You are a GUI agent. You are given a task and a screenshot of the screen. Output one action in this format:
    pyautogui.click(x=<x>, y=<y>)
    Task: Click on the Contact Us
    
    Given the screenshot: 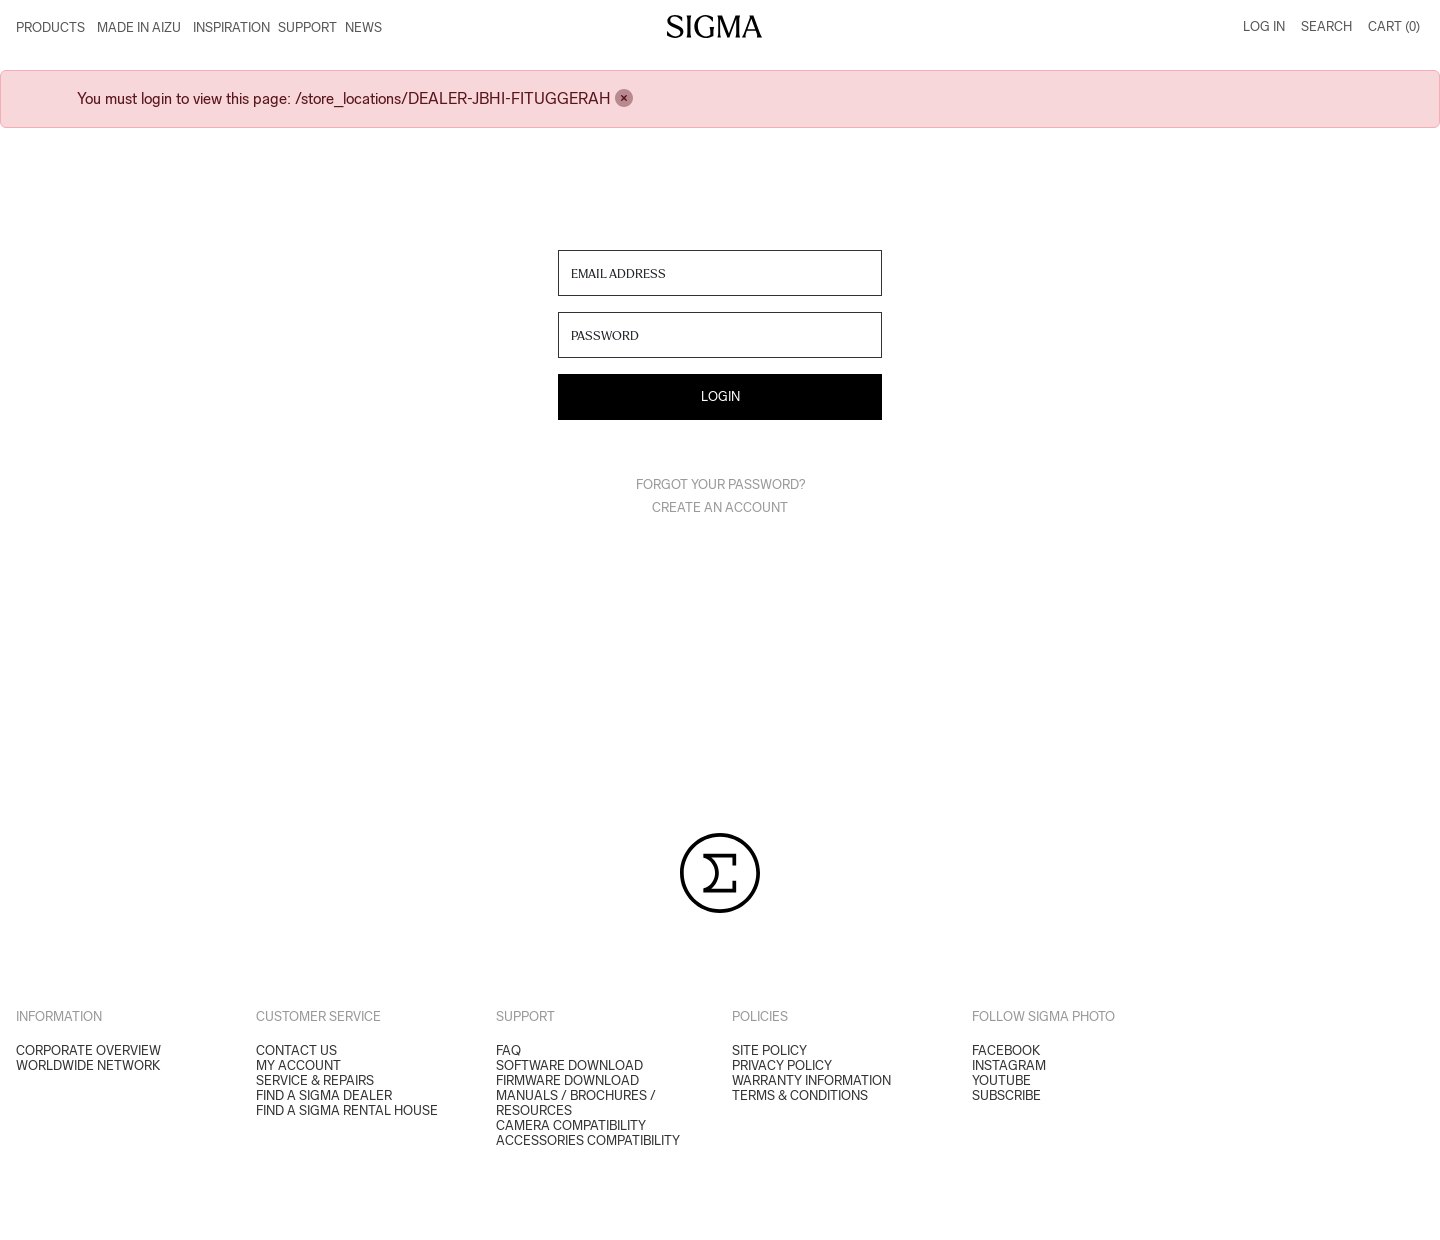 What is the action you would take?
    pyautogui.click(x=296, y=1050)
    